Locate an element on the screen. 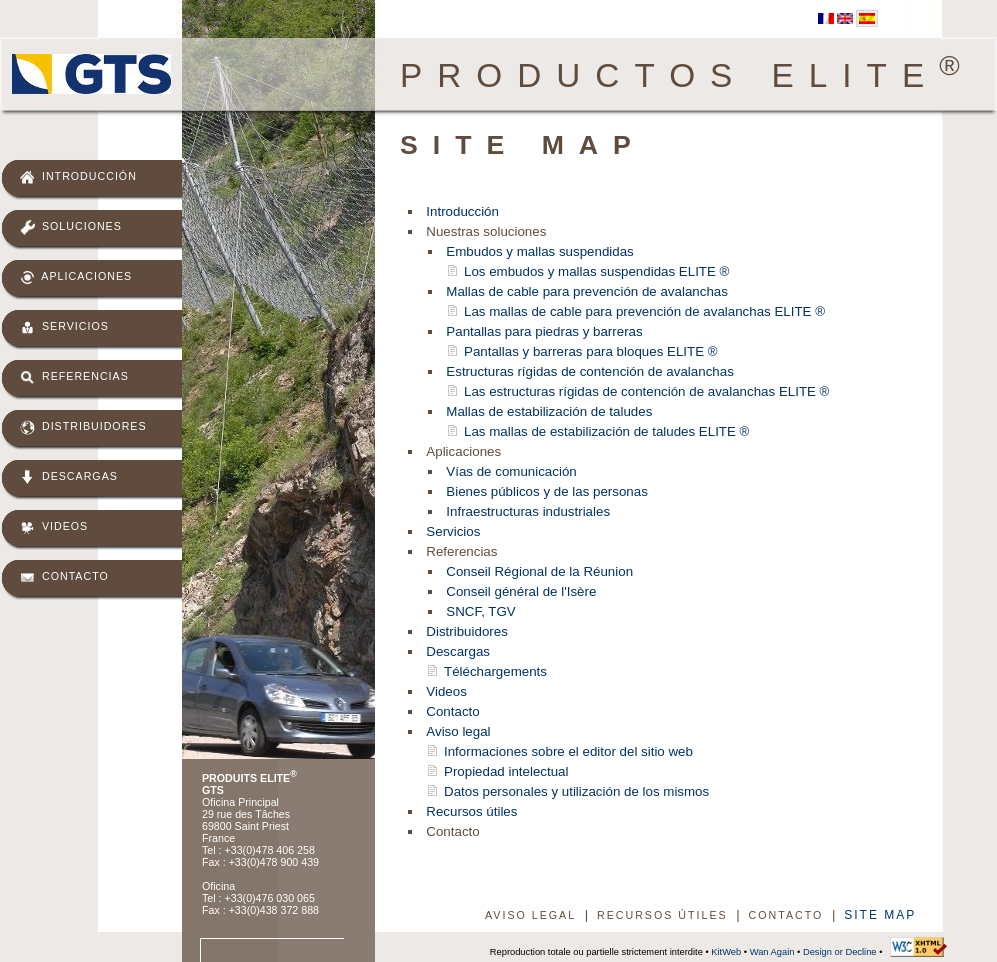 This screenshot has width=997, height=962. Infraestructuras industriales is located at coordinates (528, 511).